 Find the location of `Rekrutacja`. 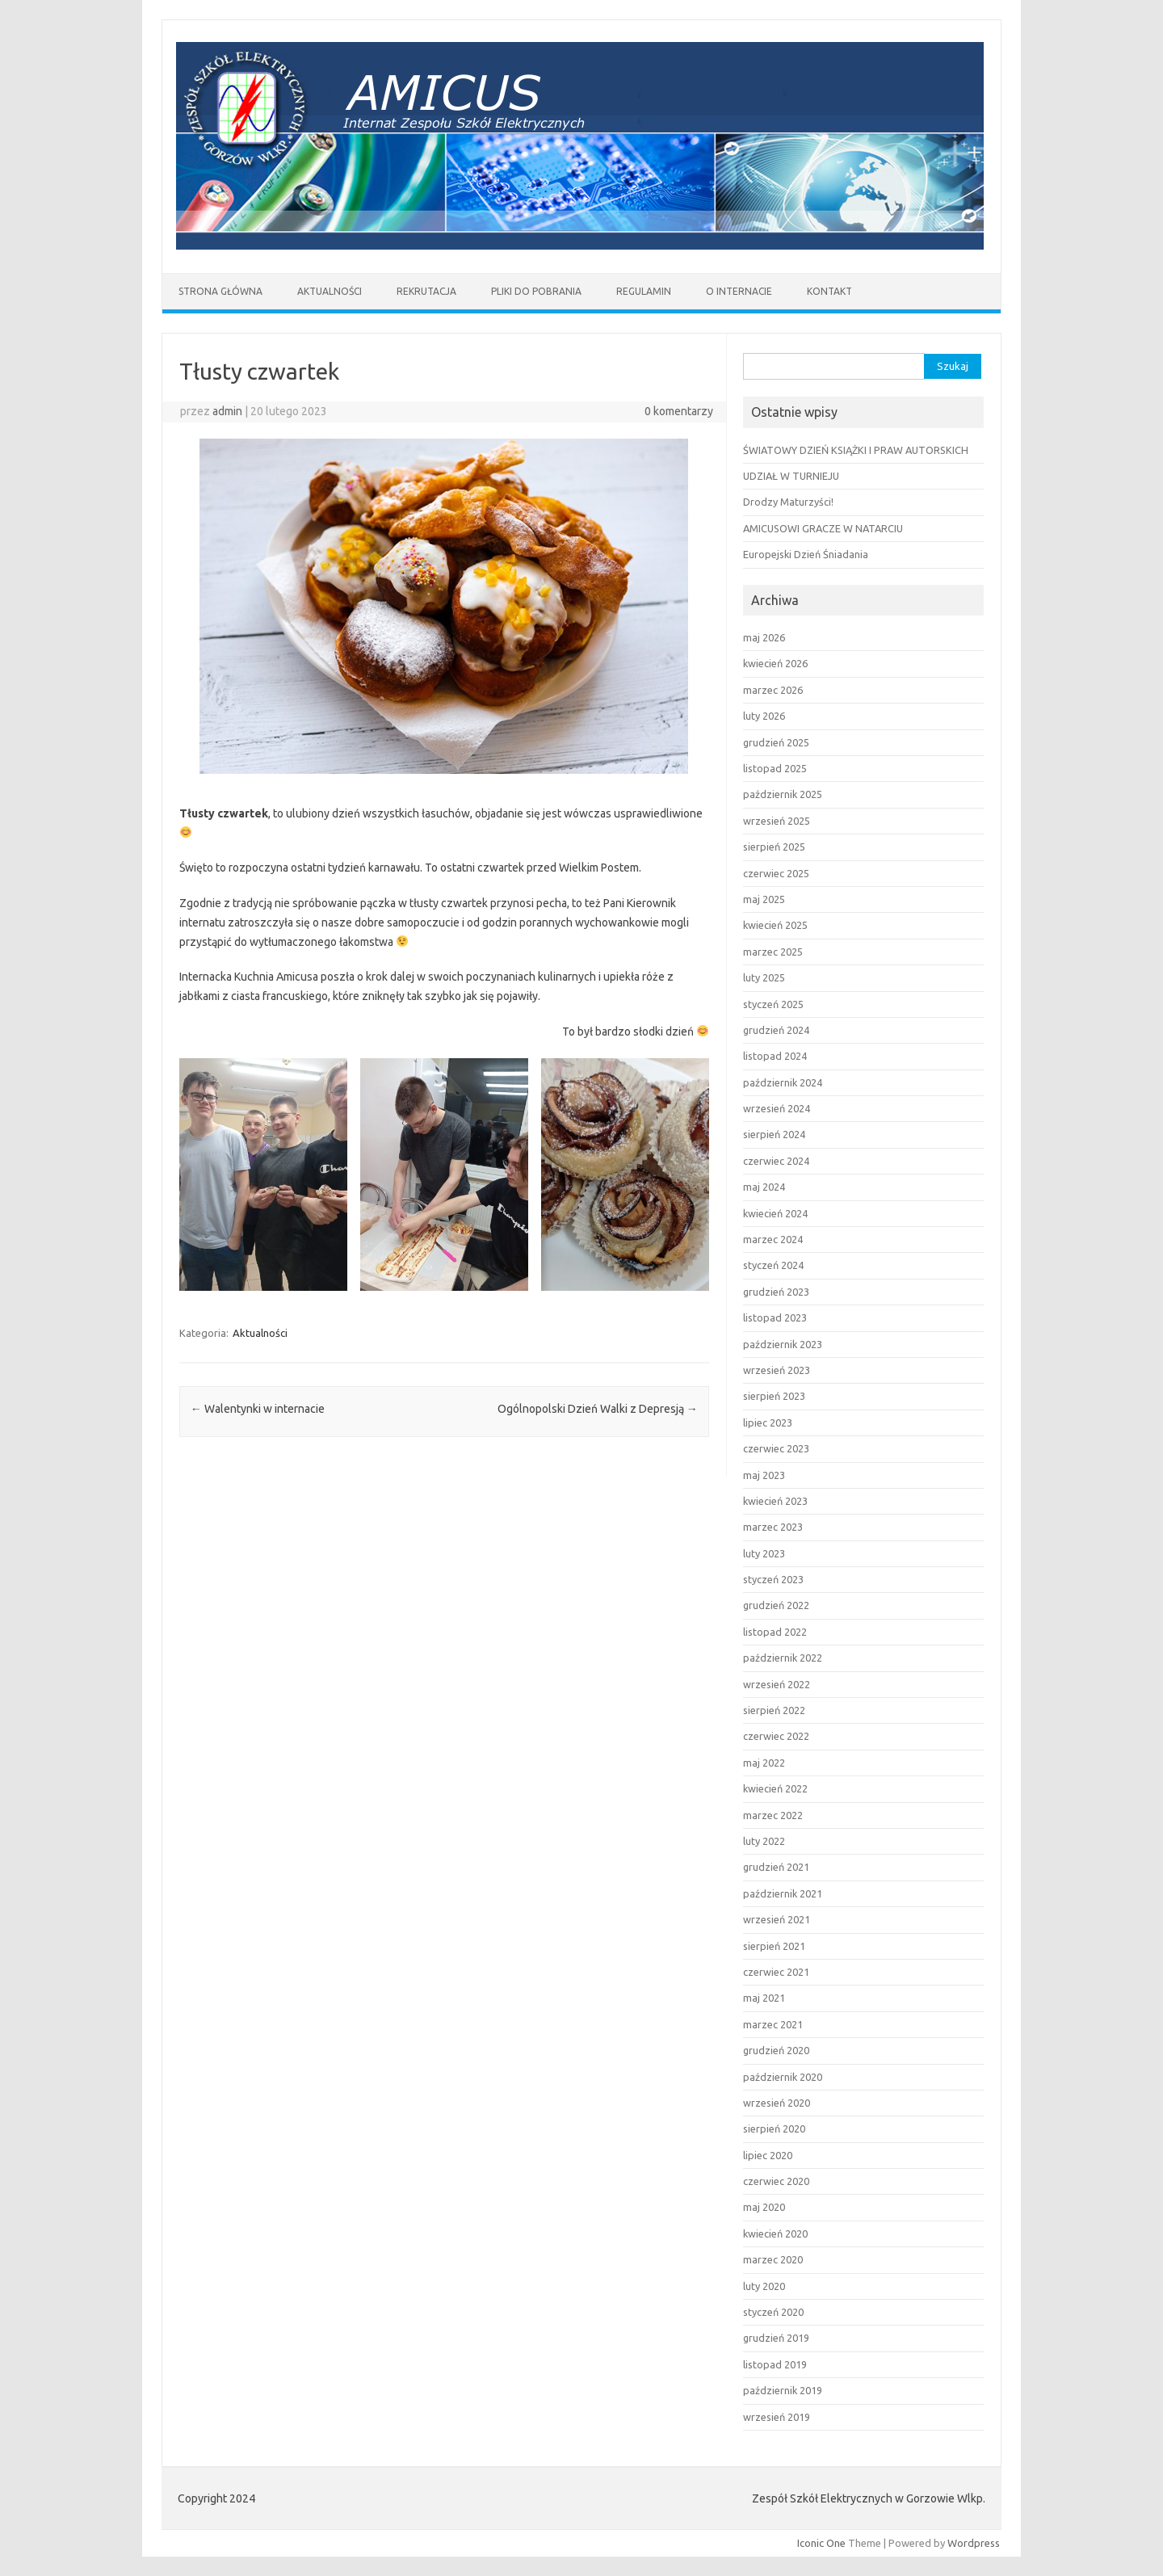

Rekrutacja is located at coordinates (426, 291).